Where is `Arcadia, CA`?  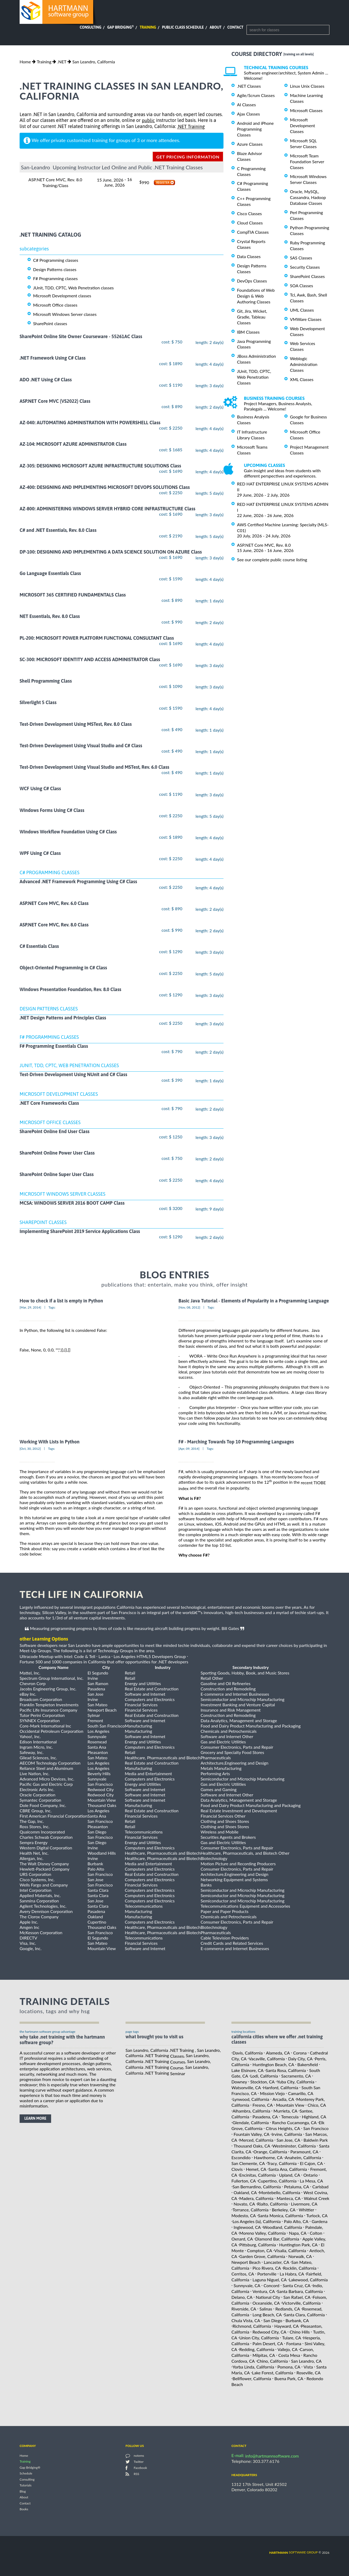 Arcadia, CA is located at coordinates (283, 2099).